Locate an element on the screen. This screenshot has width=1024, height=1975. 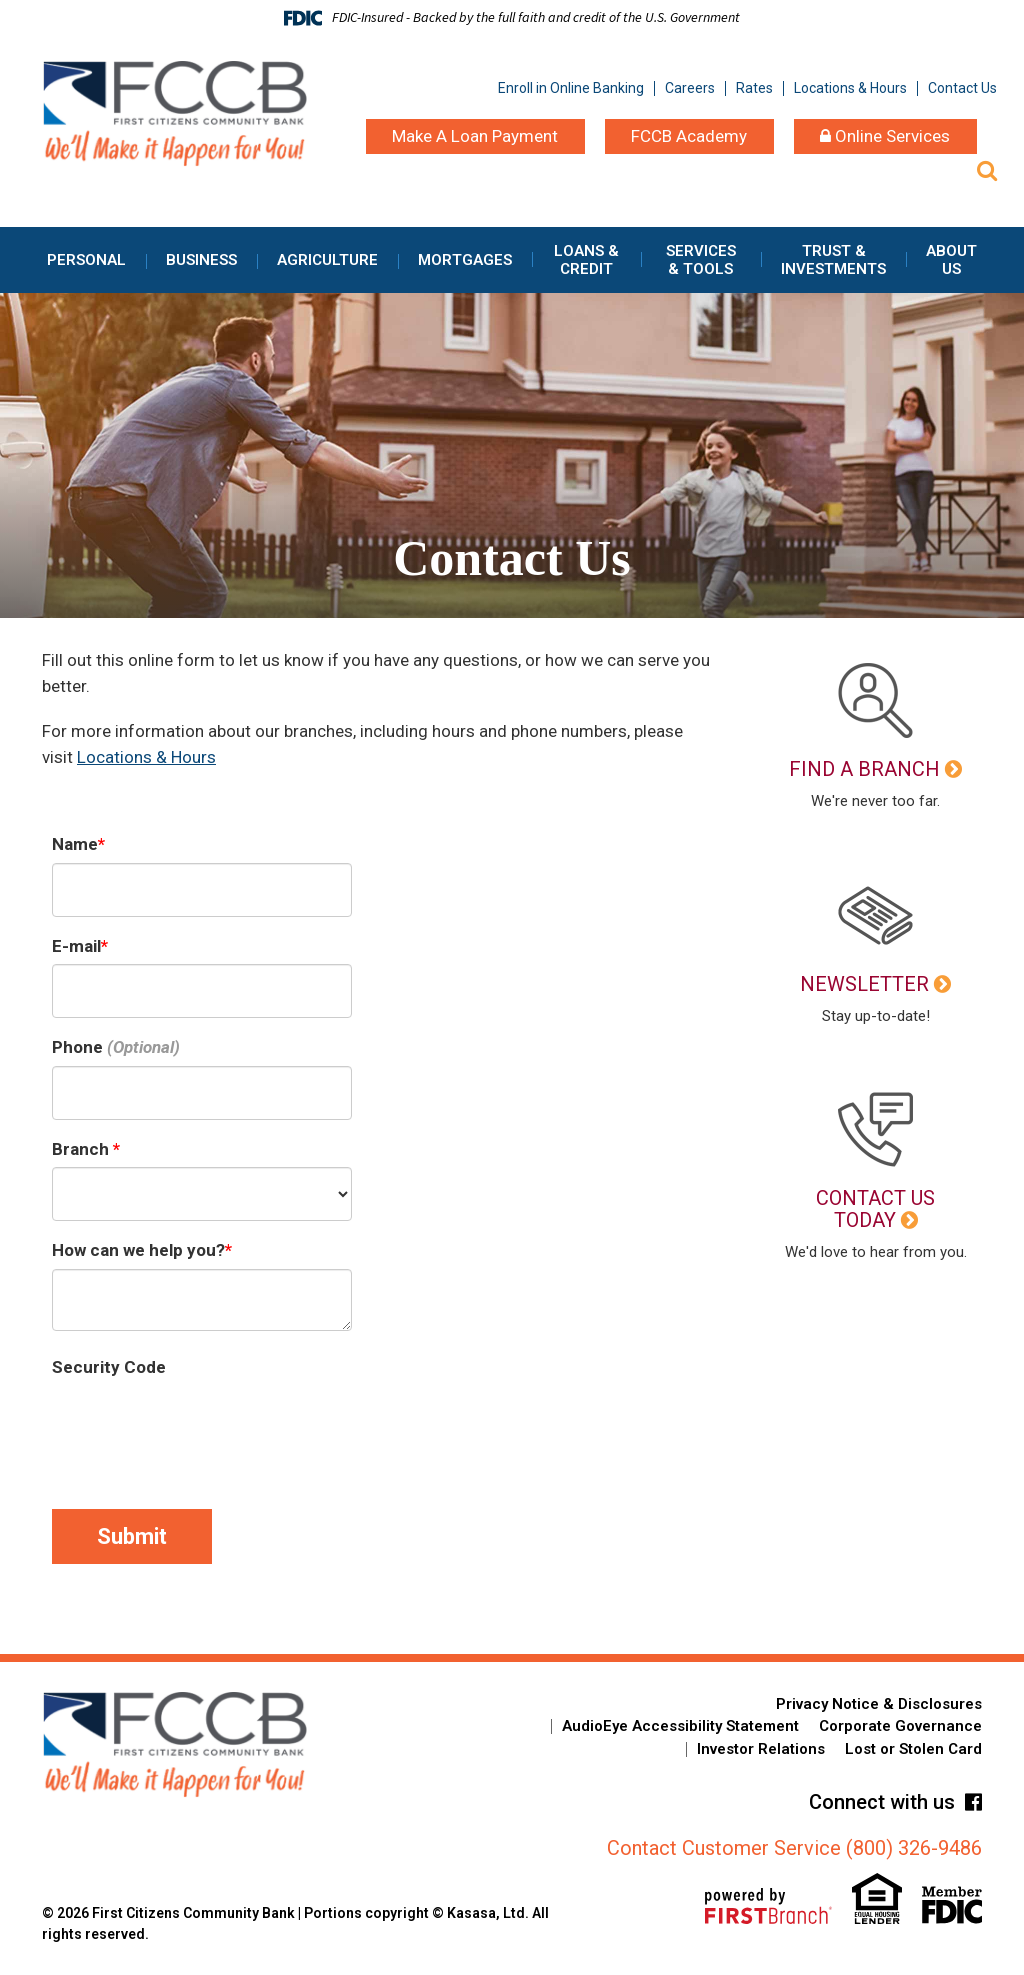
Business is located at coordinates (201, 260).